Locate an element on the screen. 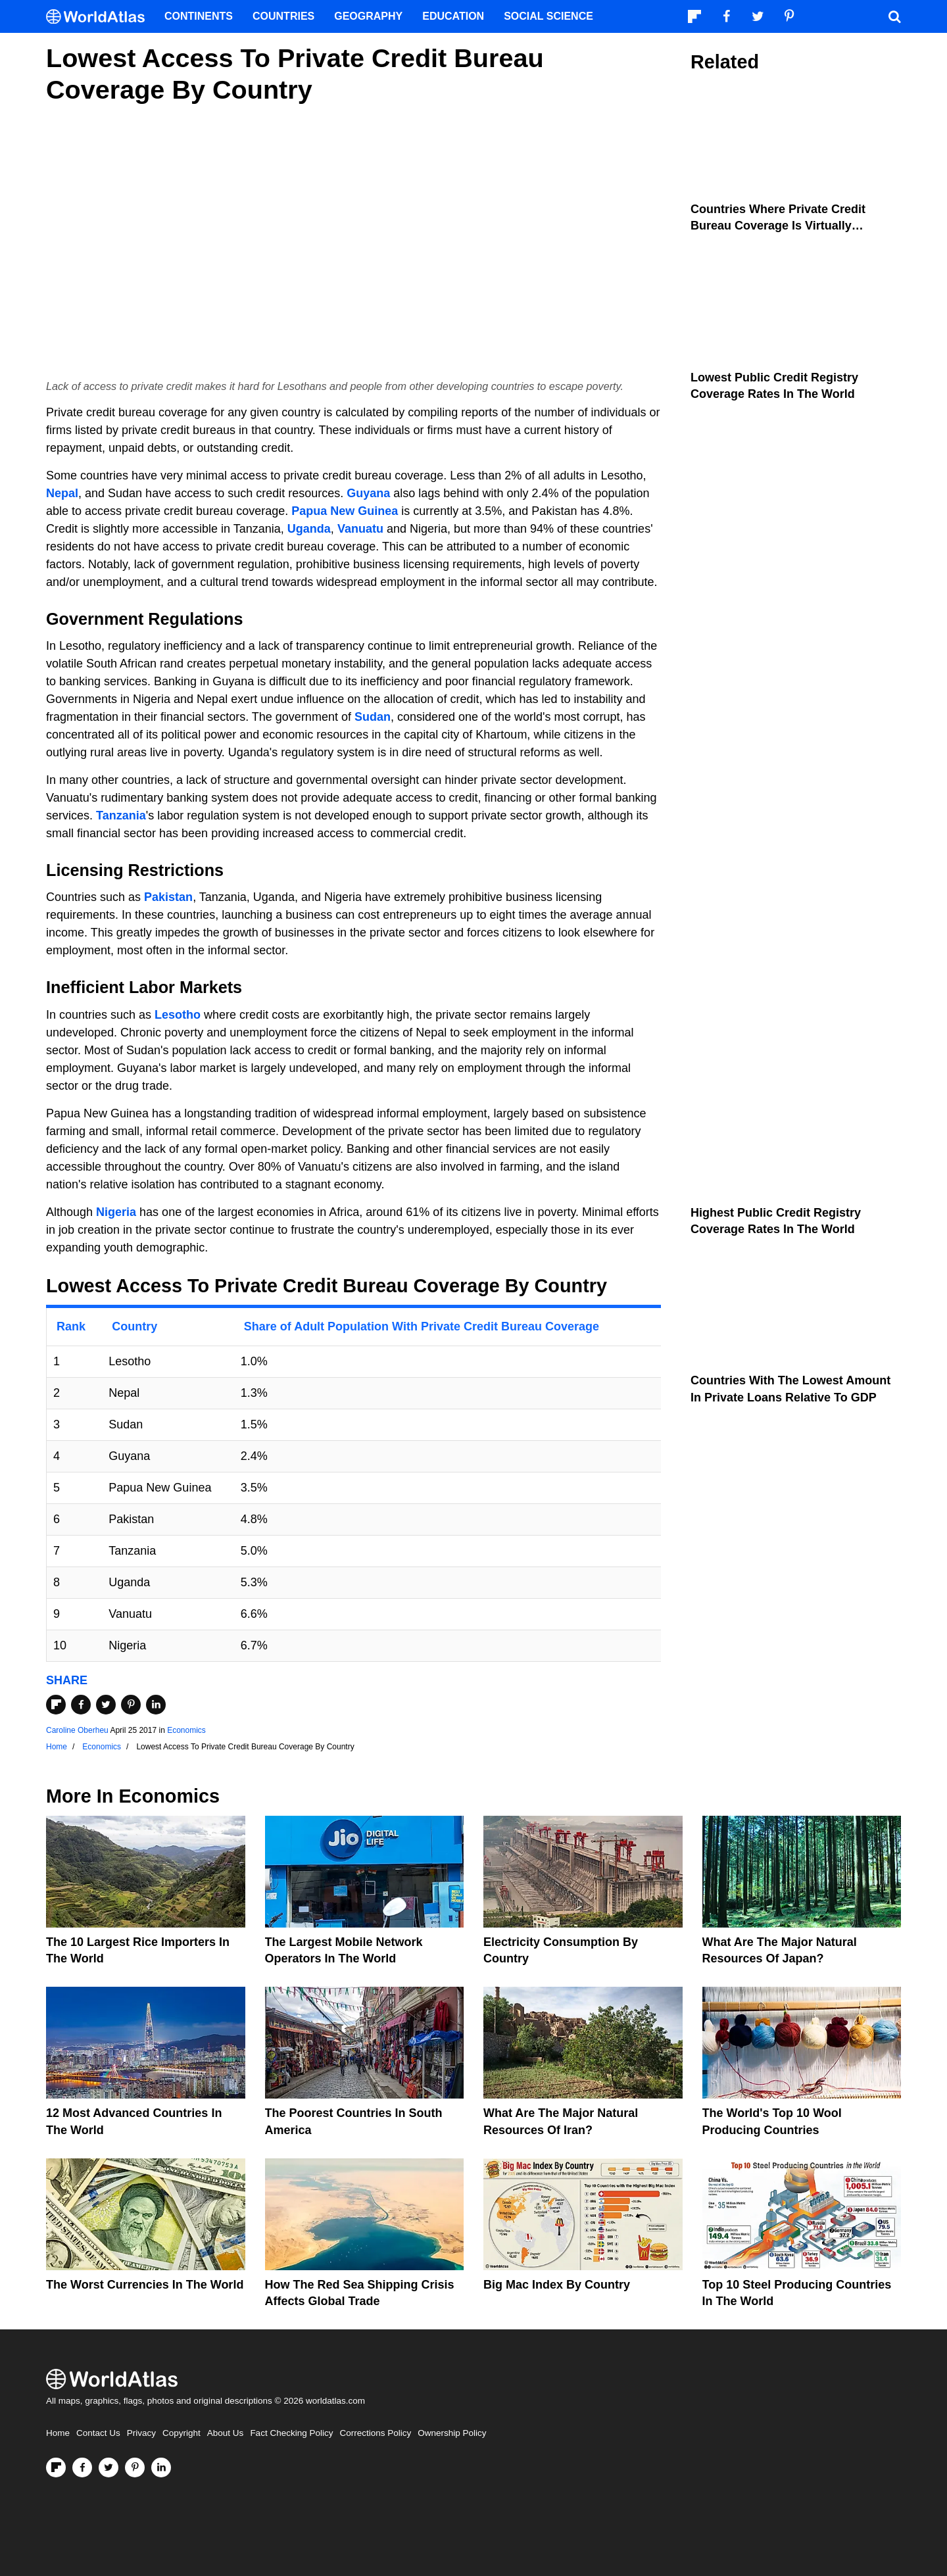 The image size is (947, 2576). Nepal is located at coordinates (62, 493).